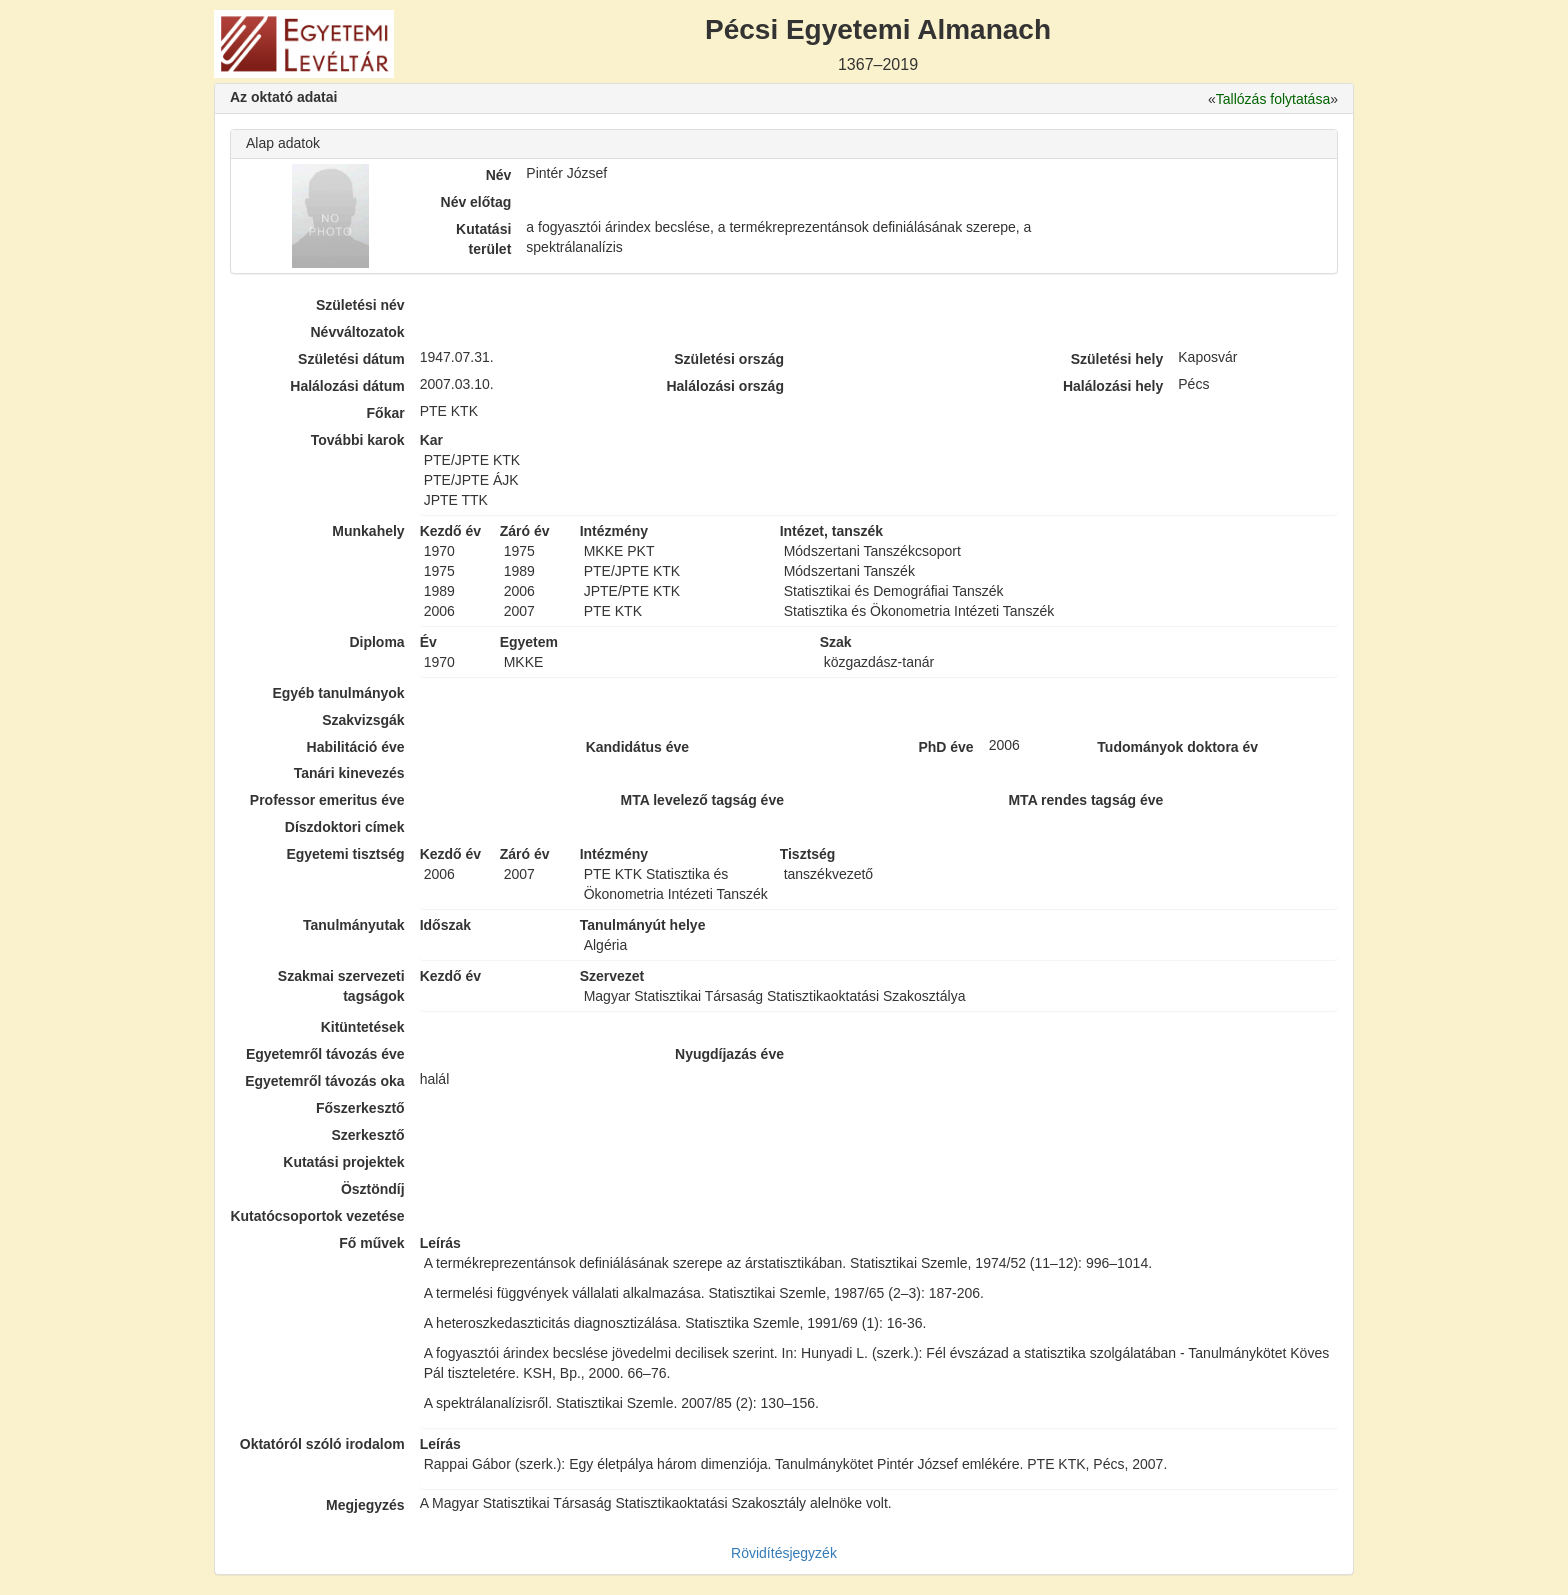  Describe the element at coordinates (338, 693) in the screenshot. I see `Egyéb tanulmányok` at that location.